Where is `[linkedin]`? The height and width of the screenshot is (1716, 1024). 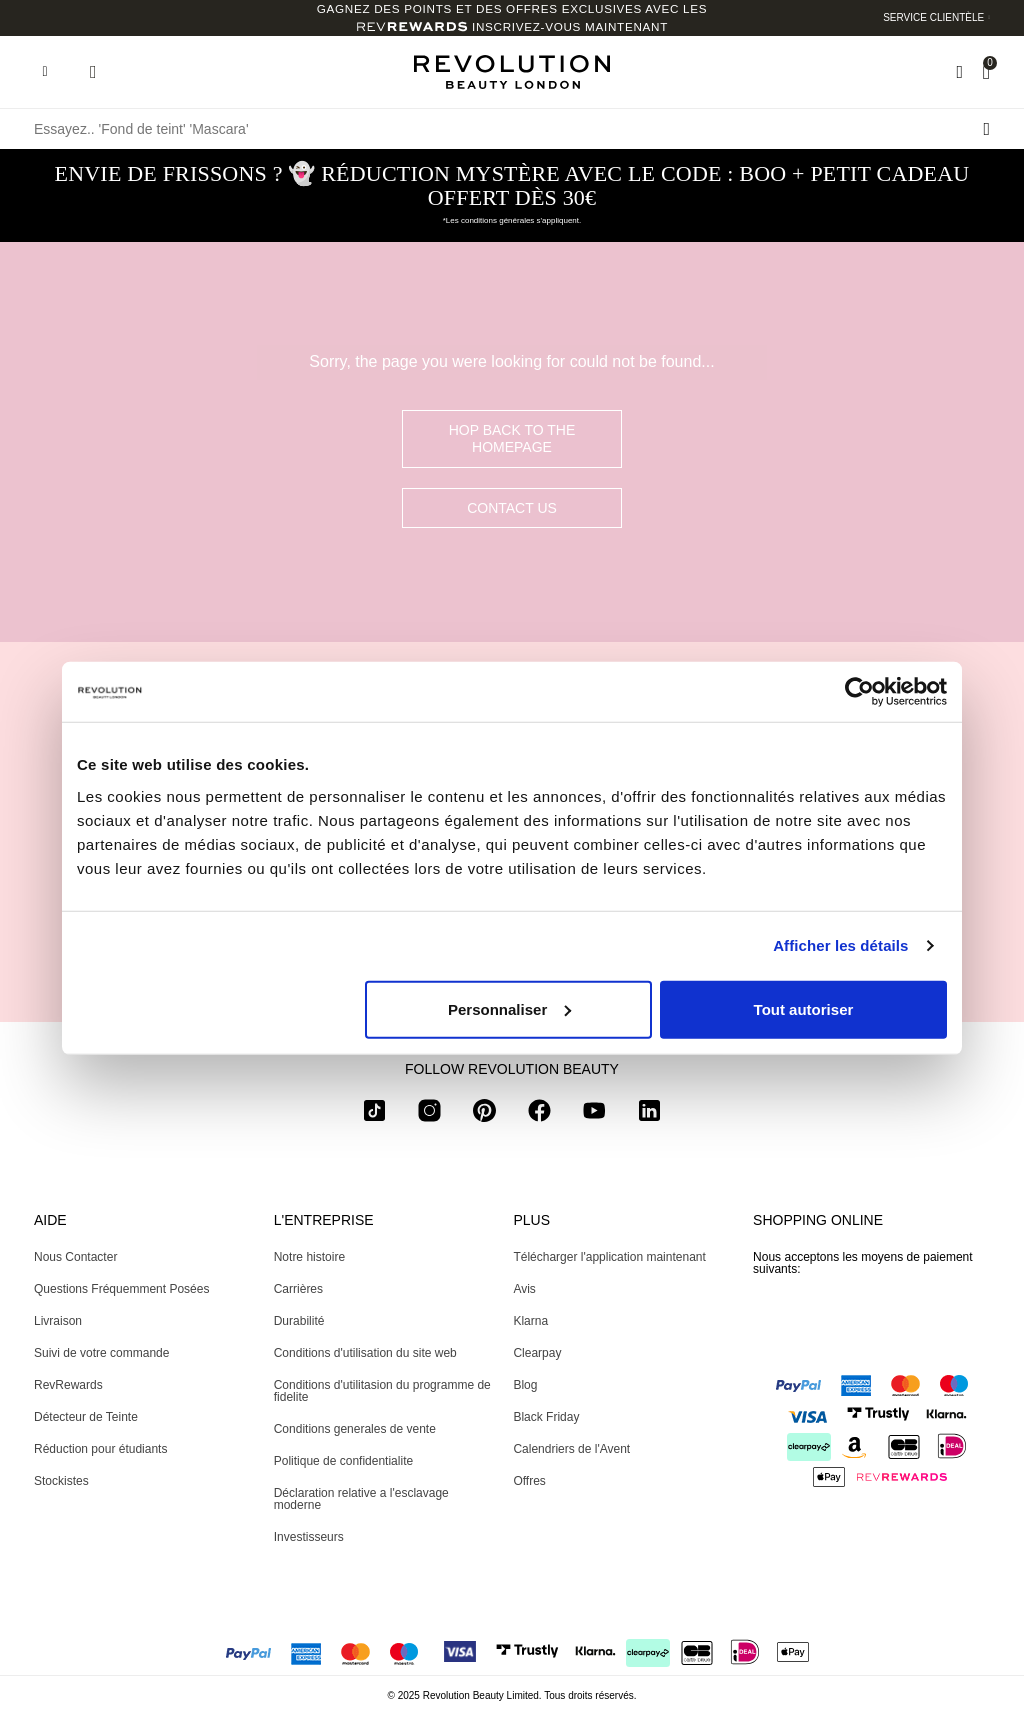
[linkedin] is located at coordinates (649, 1114).